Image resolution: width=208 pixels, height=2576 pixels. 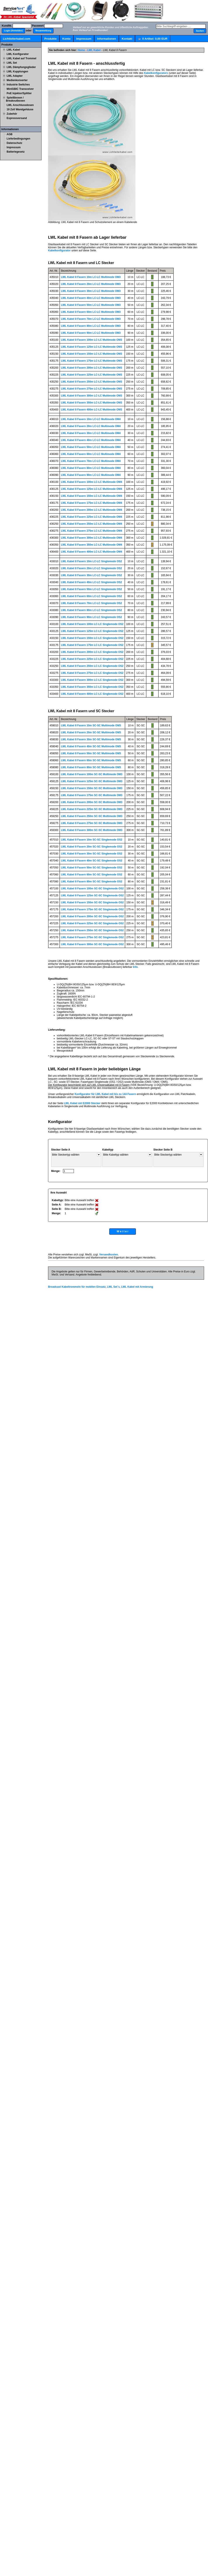 What do you see at coordinates (91, 502) in the screenshot?
I see `LWL Kabel 8 Fasern 175m LC-LC Multimode OM4` at bounding box center [91, 502].